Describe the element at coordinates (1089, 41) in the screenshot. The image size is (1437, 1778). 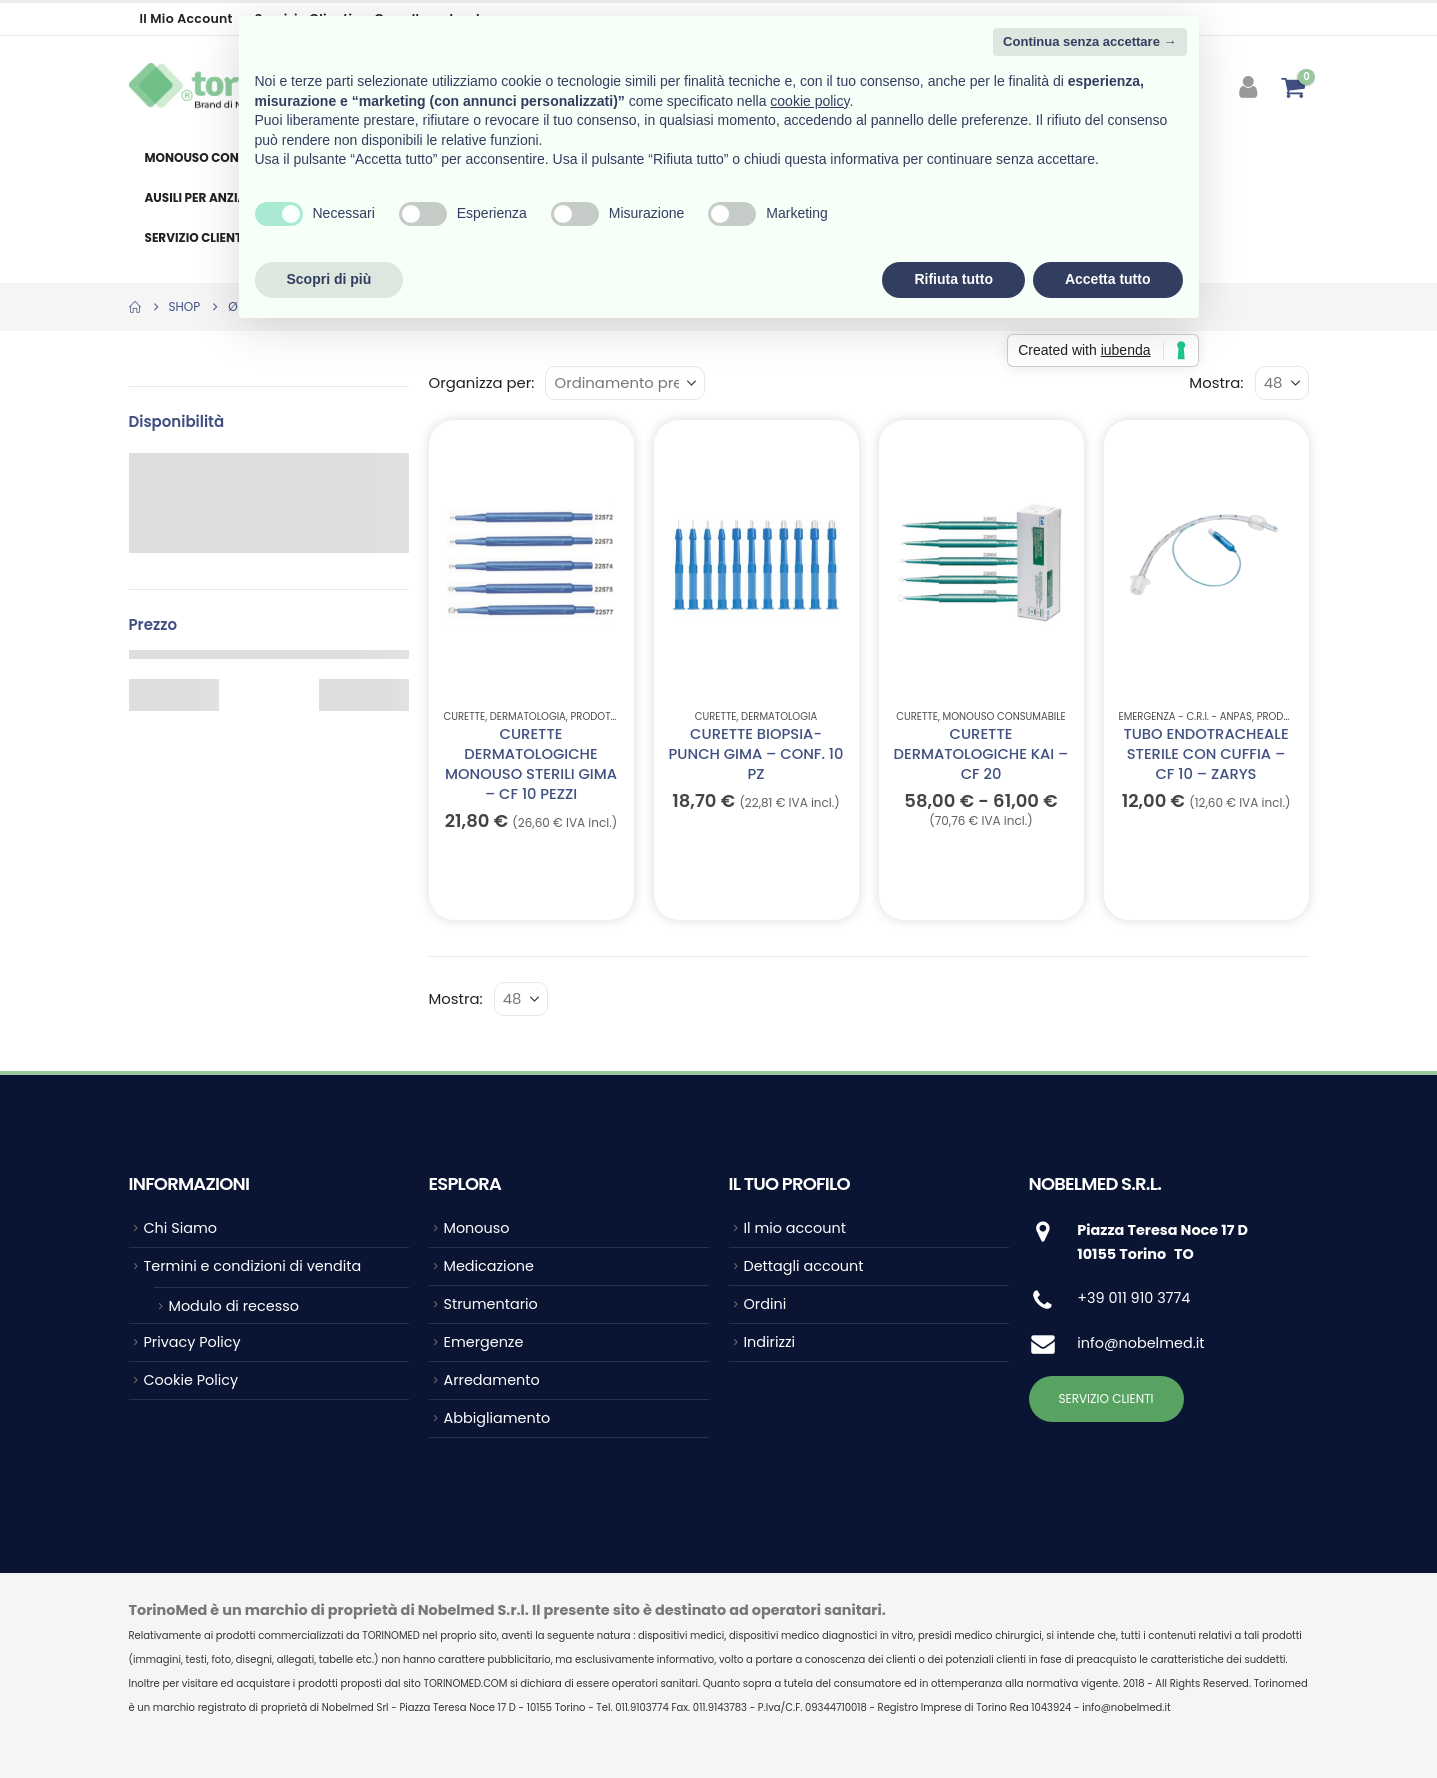
I see `Continua senza accettare → [button]` at that location.